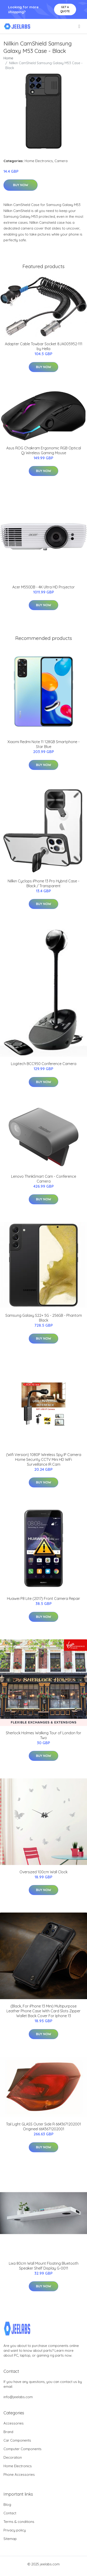 The image size is (87, 2576). Describe the element at coordinates (43, 587) in the screenshot. I see `Acer M550DB - 4K Ultra HD Projector` at that location.